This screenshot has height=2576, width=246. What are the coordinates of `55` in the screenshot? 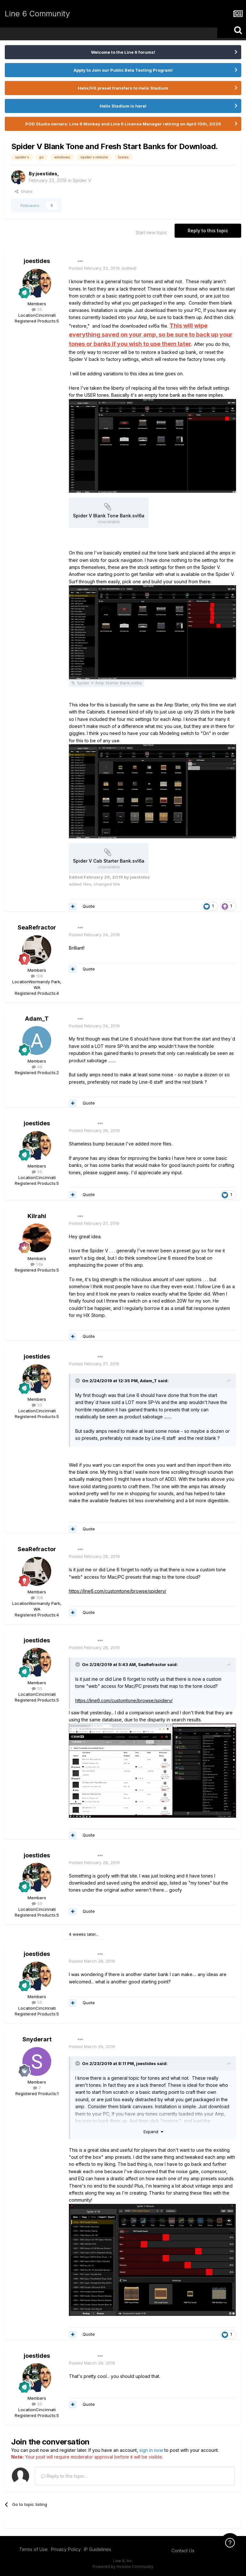 It's located at (37, 309).